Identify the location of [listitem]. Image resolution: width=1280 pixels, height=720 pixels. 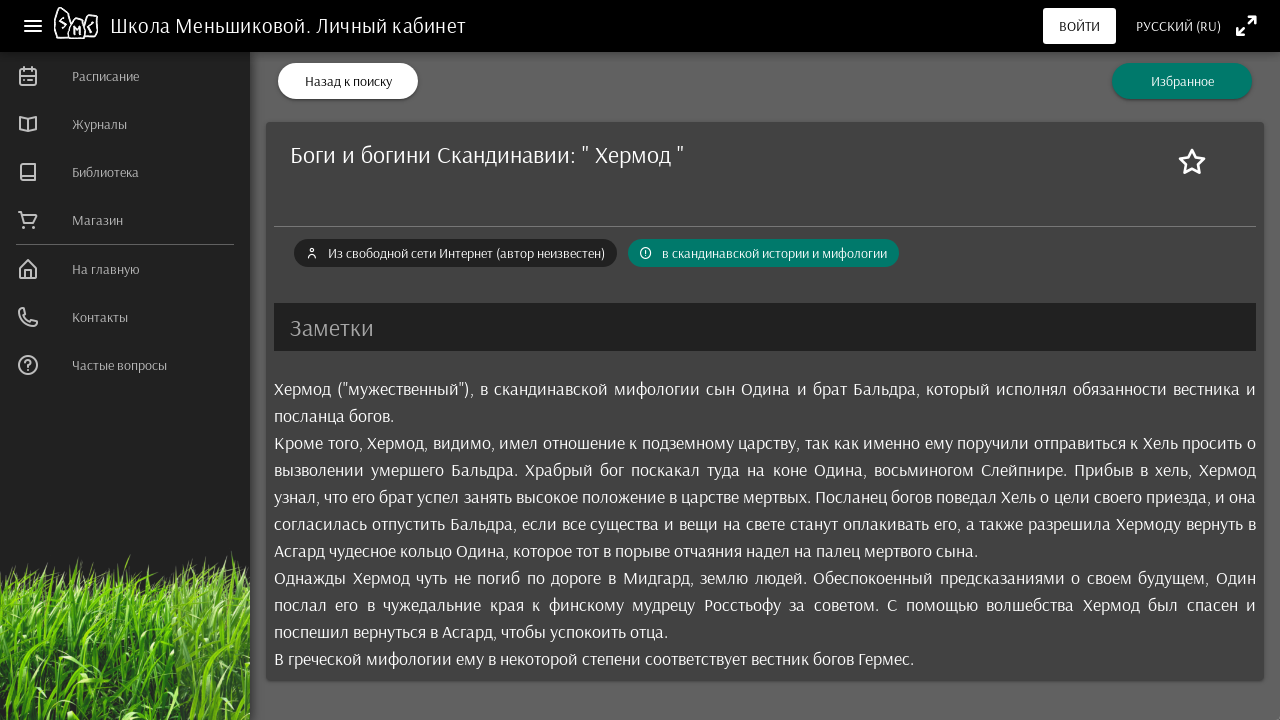
(125, 76).